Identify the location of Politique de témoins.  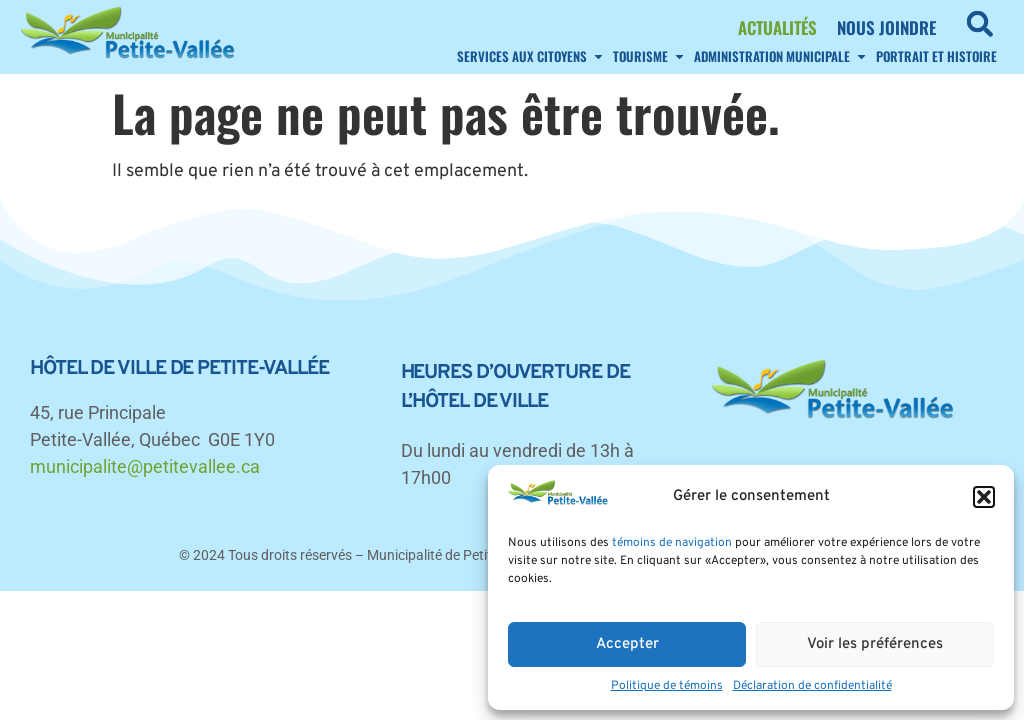
(667, 686).